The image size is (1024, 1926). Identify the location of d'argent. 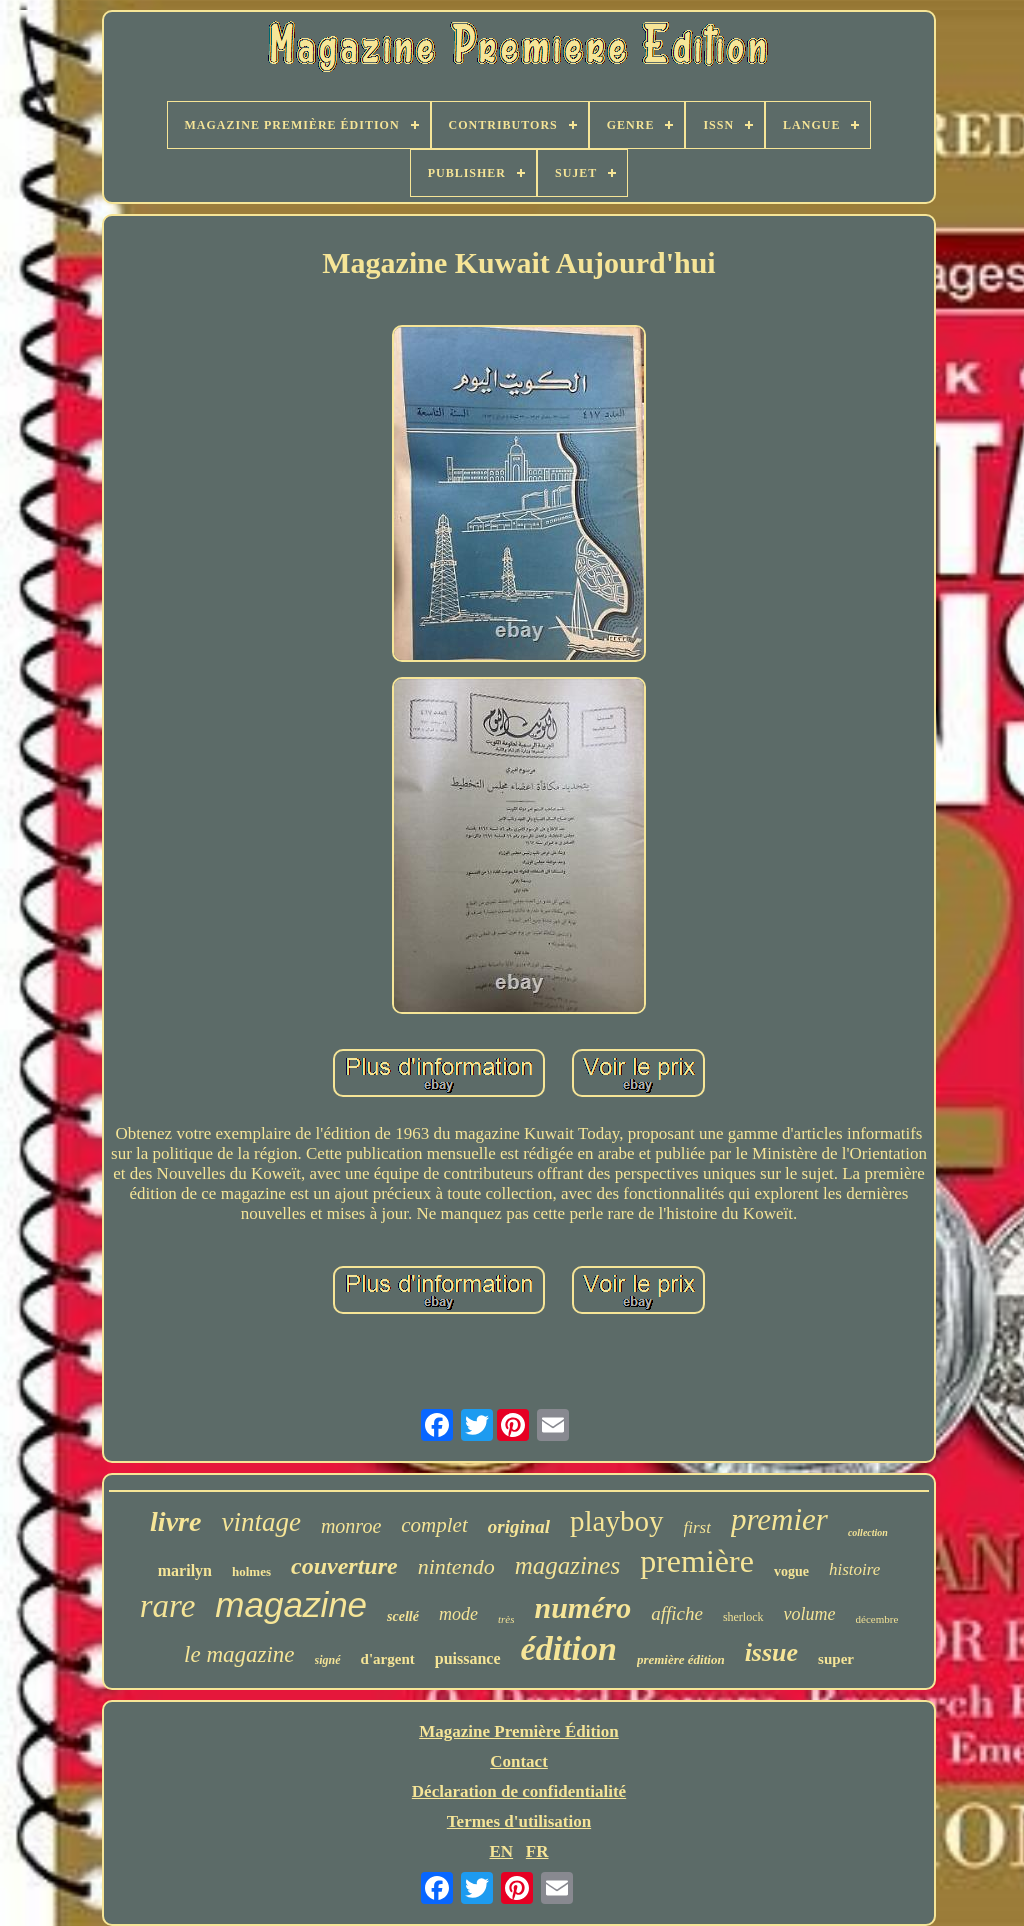
(388, 1659).